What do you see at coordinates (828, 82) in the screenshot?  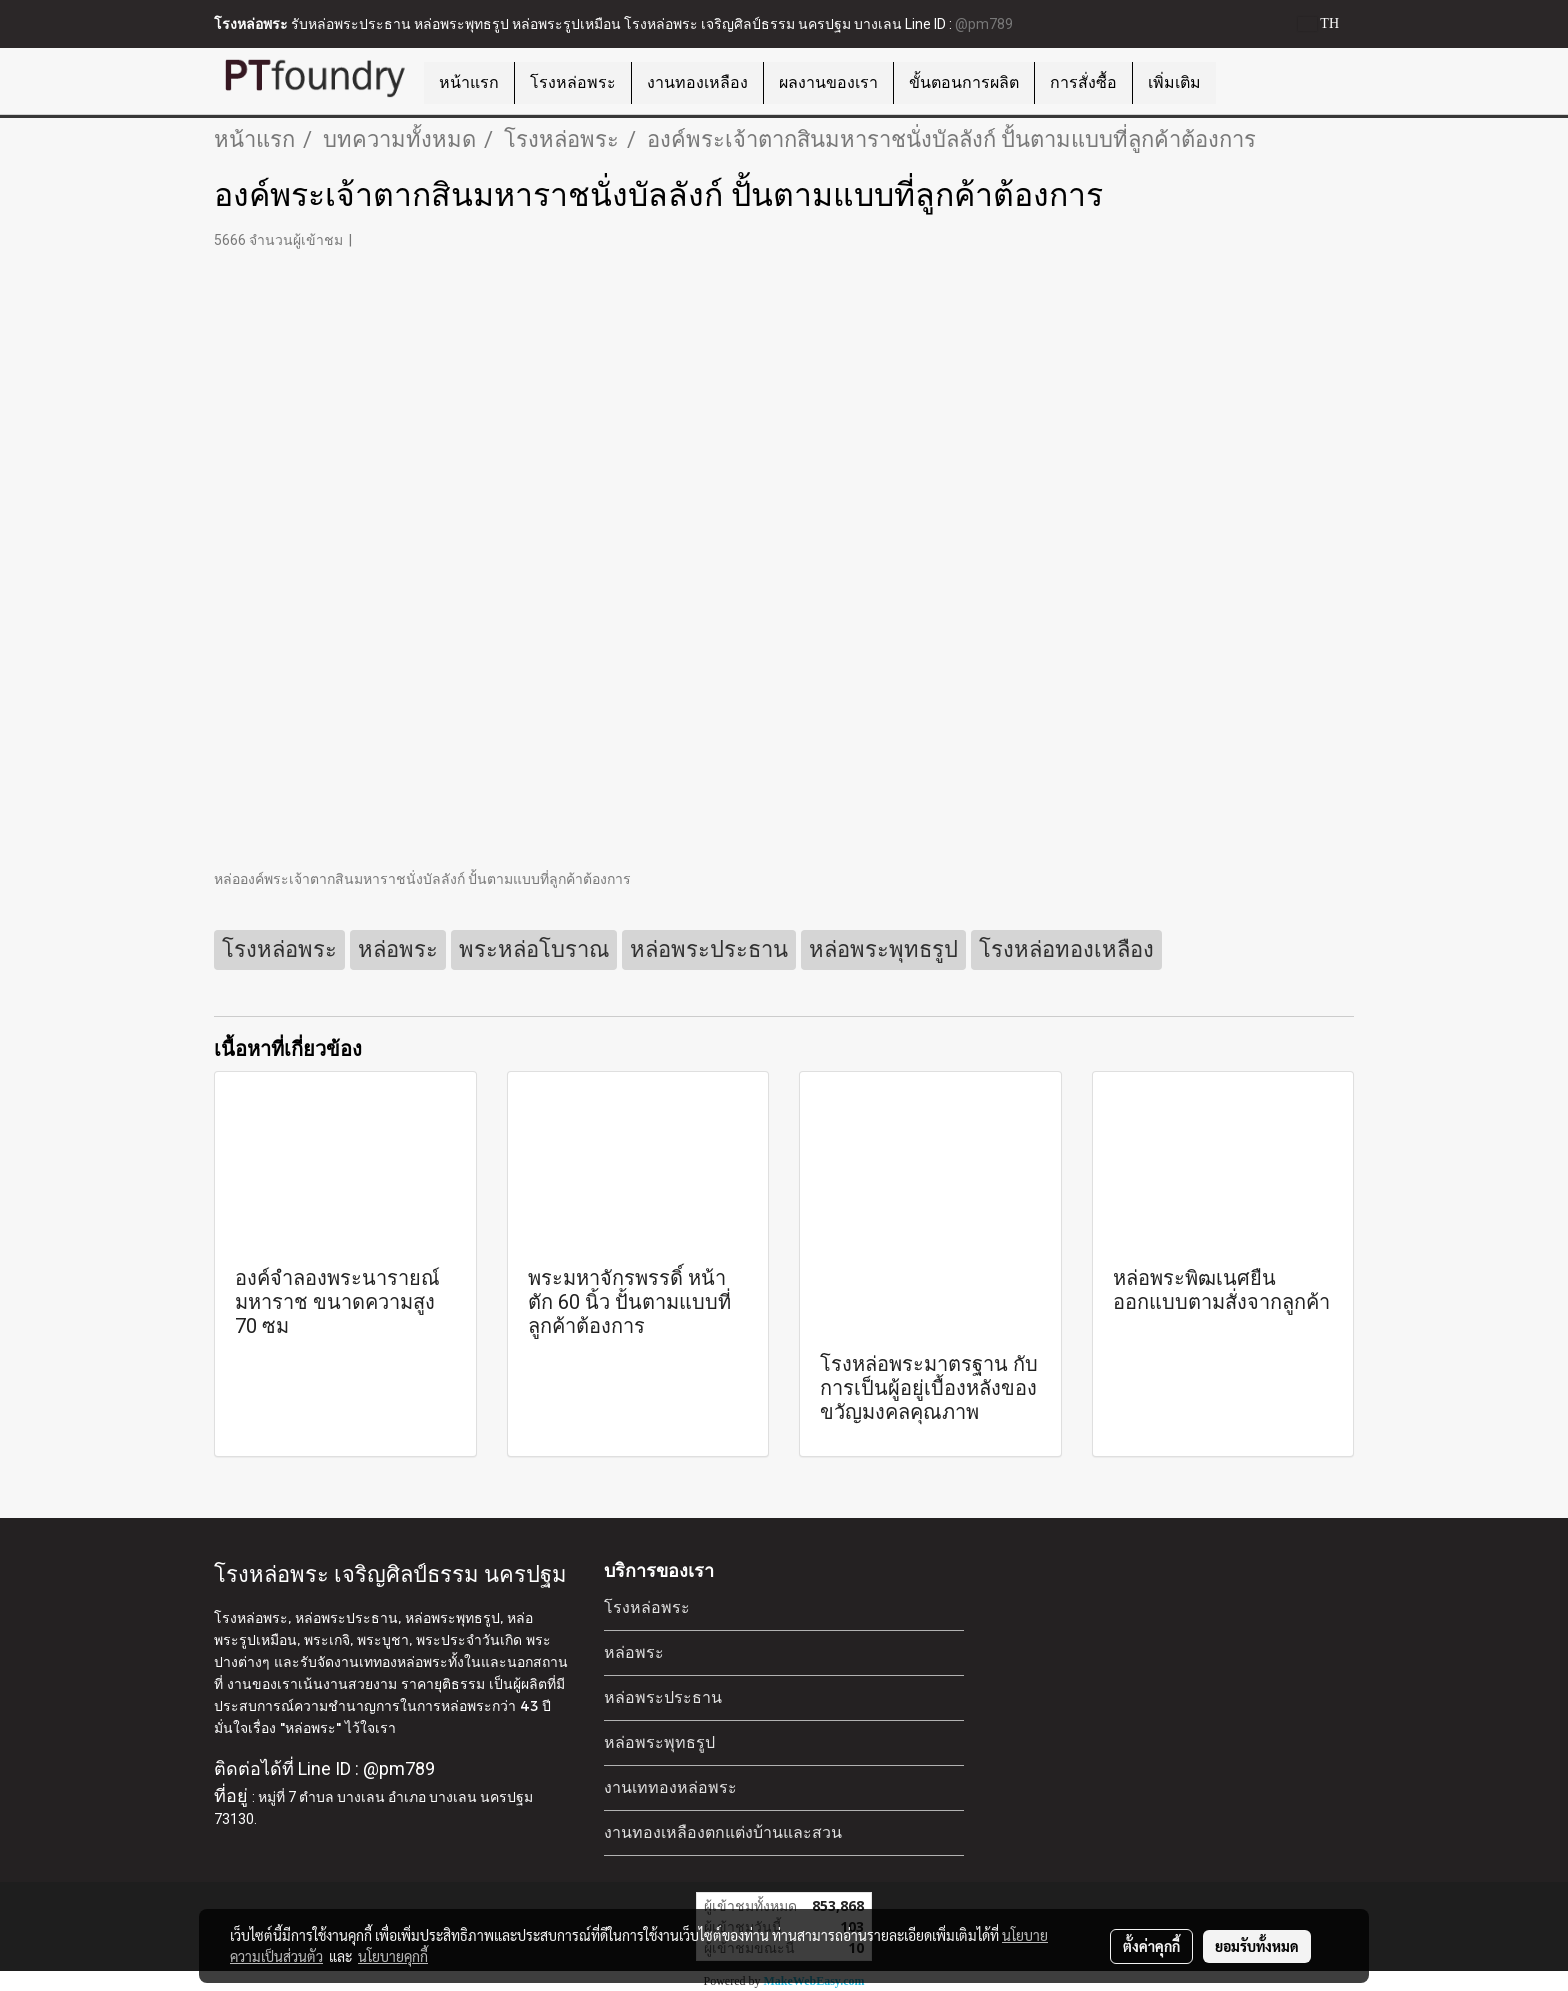 I see `ผลงานของเรา` at bounding box center [828, 82].